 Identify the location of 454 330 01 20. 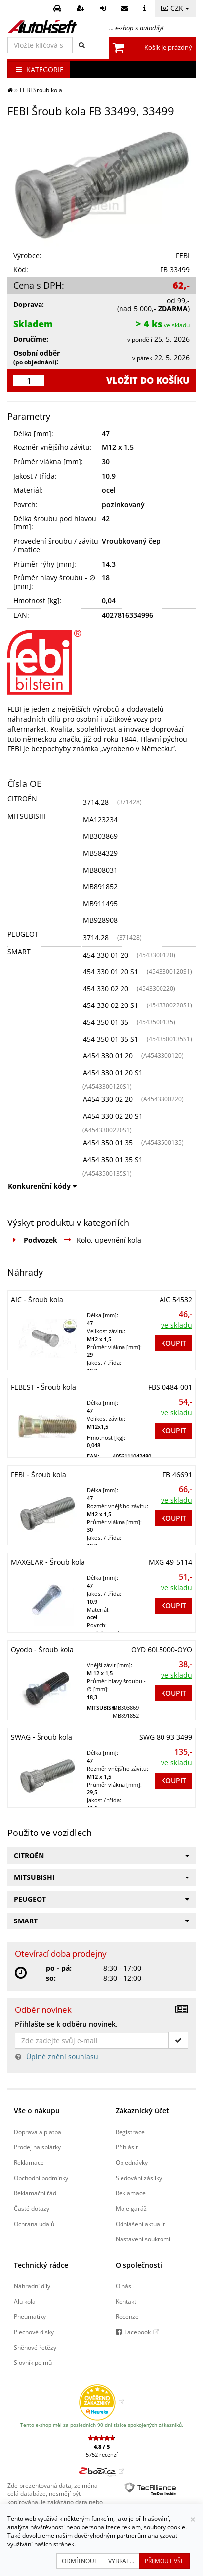
(105, 955).